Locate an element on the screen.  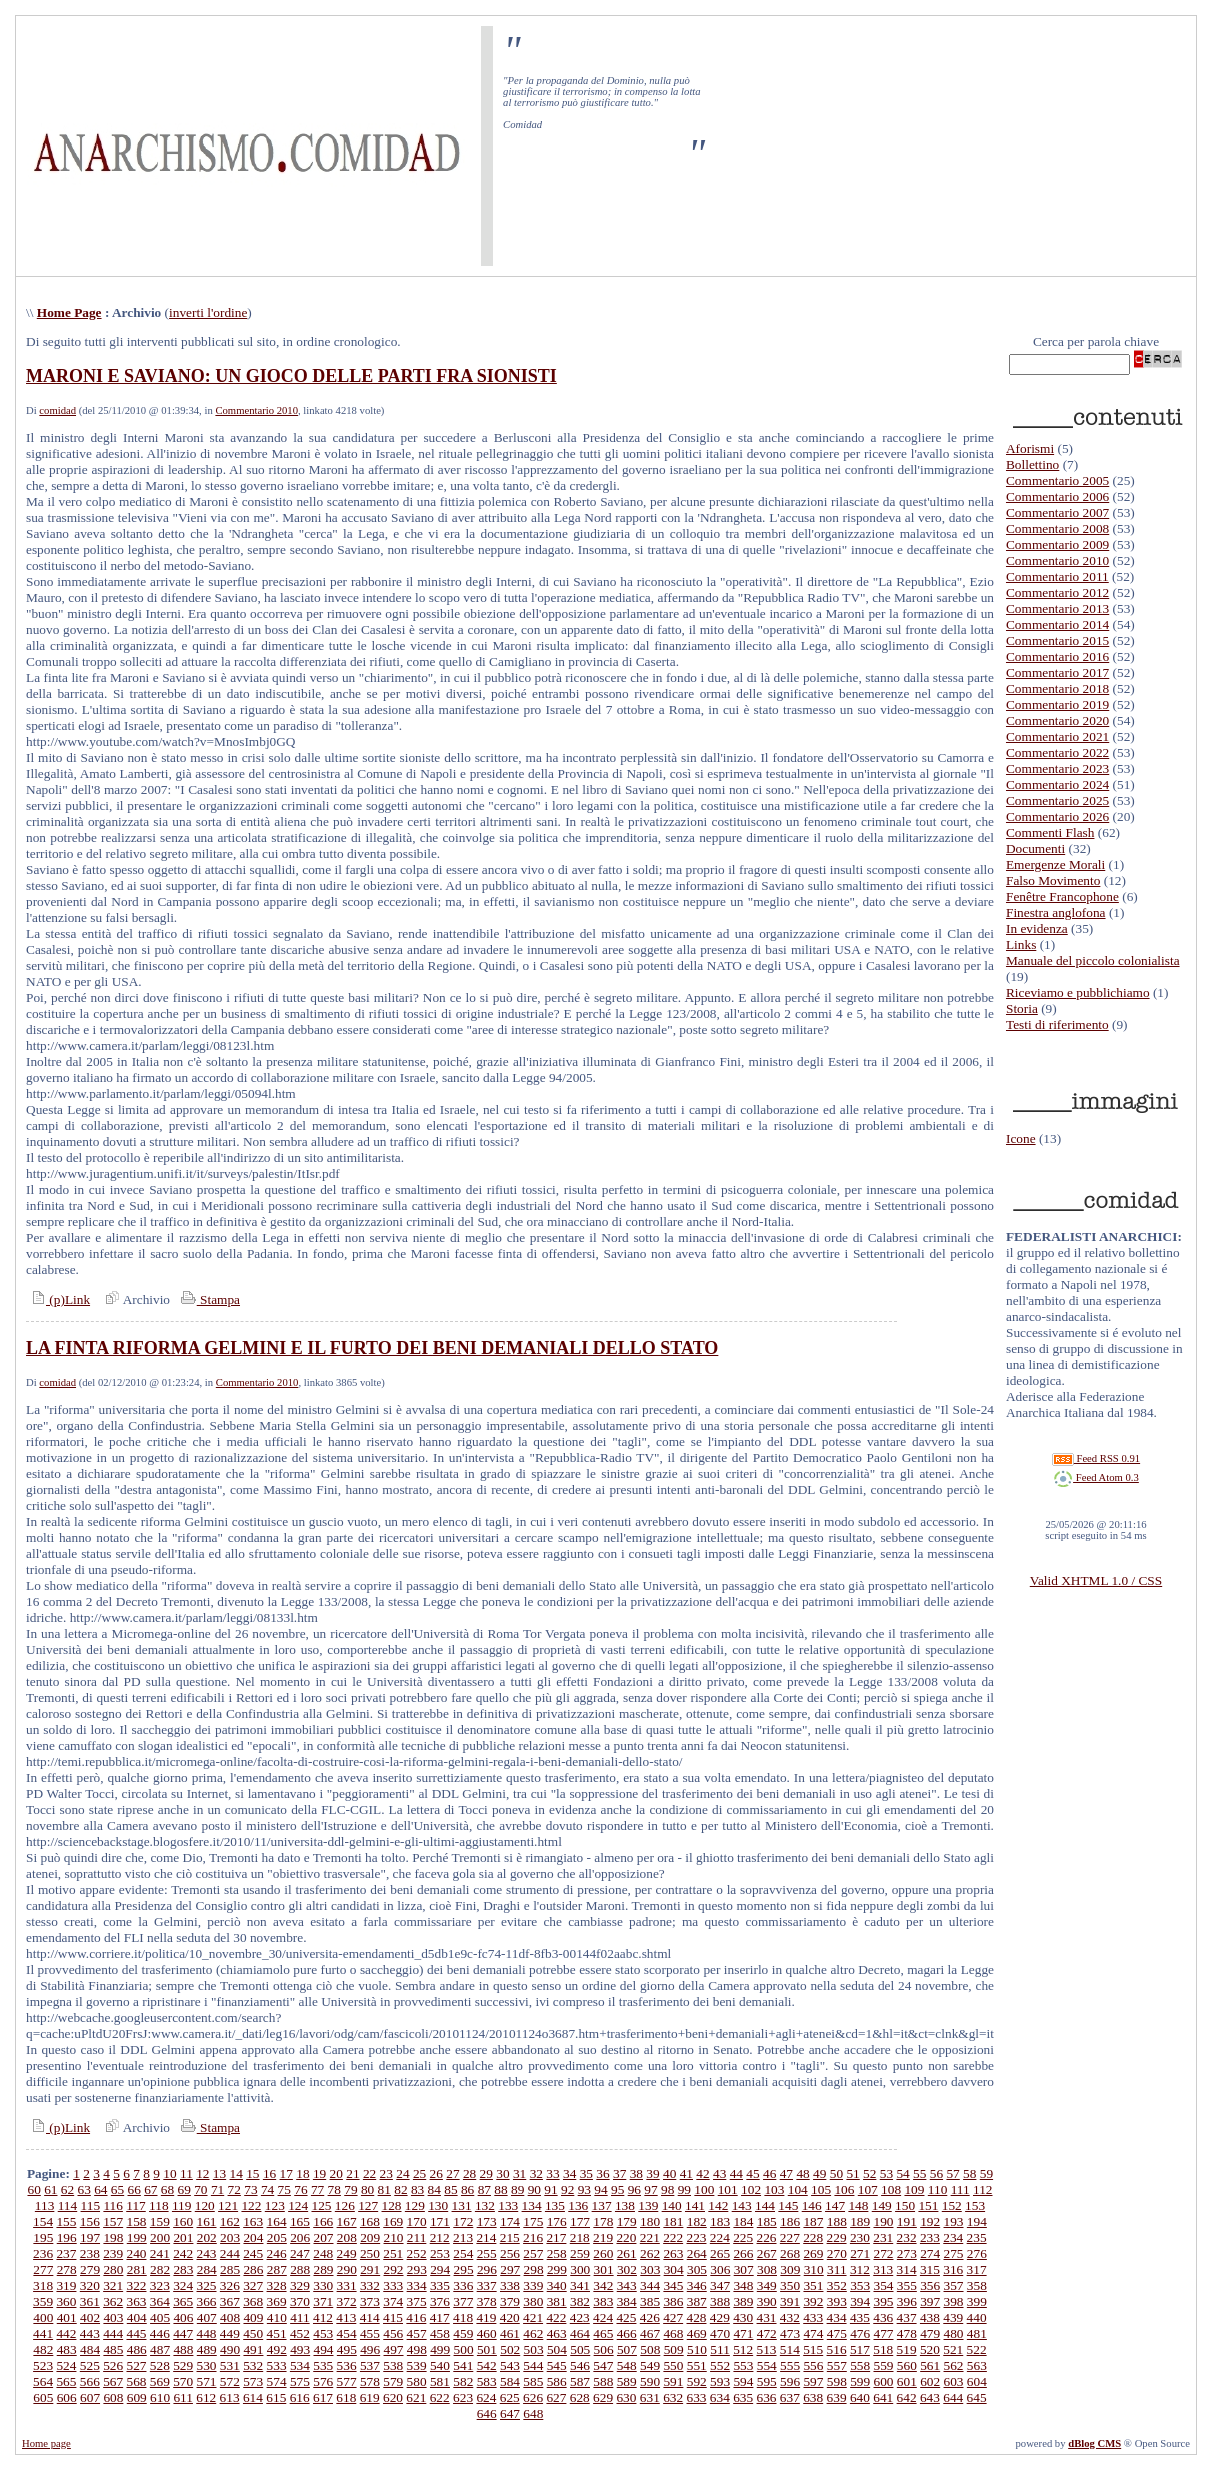
380 is located at coordinates (533, 2301).